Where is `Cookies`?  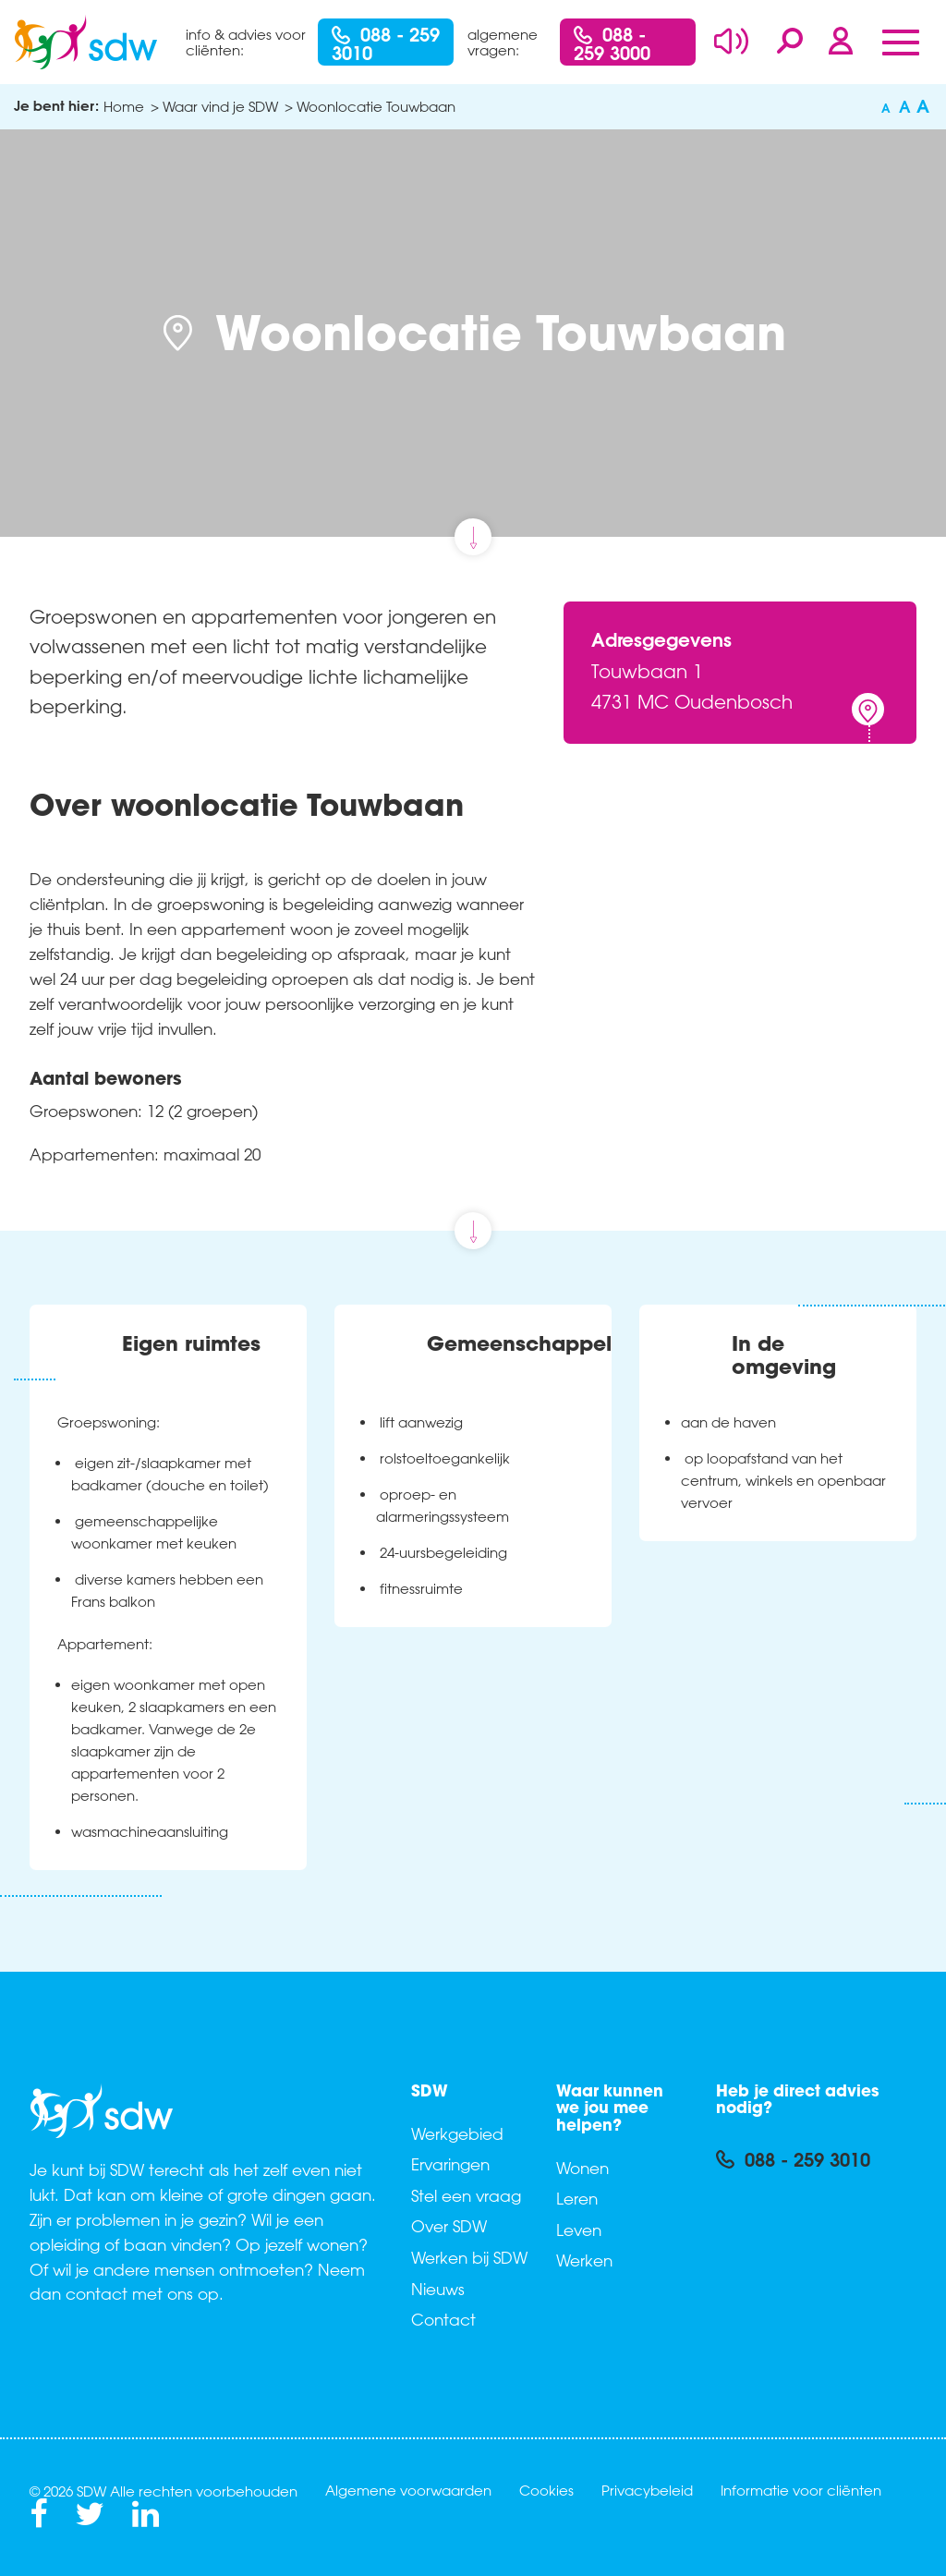
Cookies is located at coordinates (546, 2490).